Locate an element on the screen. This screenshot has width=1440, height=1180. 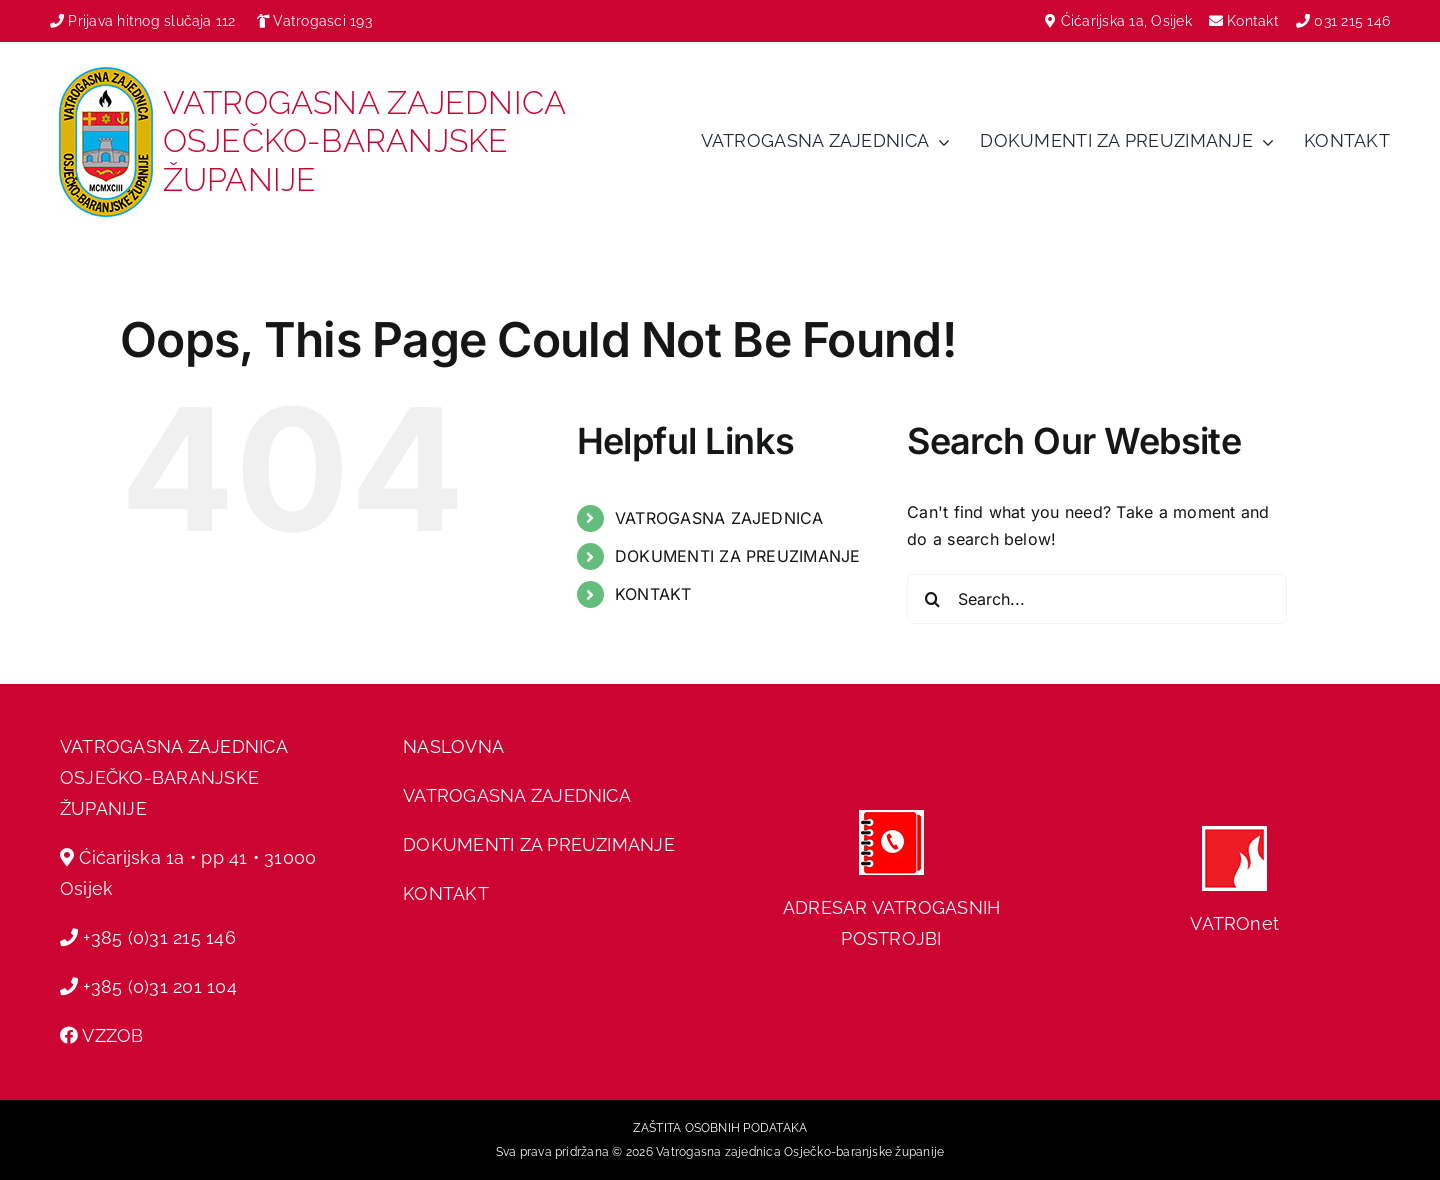
[Search...] is located at coordinates (1097, 599).